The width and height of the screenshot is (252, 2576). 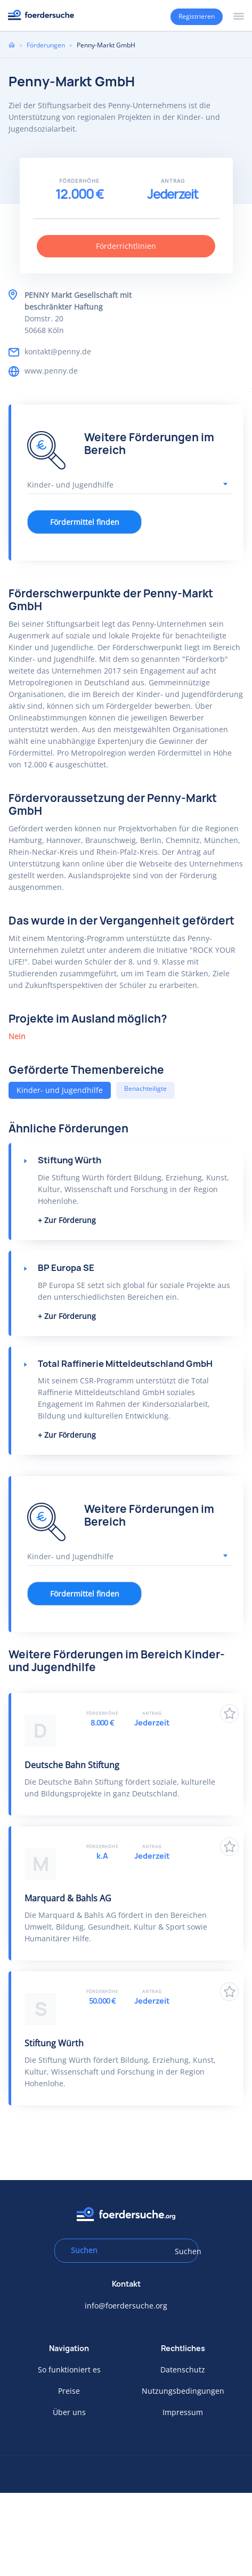 I want to click on Impressum, so click(x=182, y=2412).